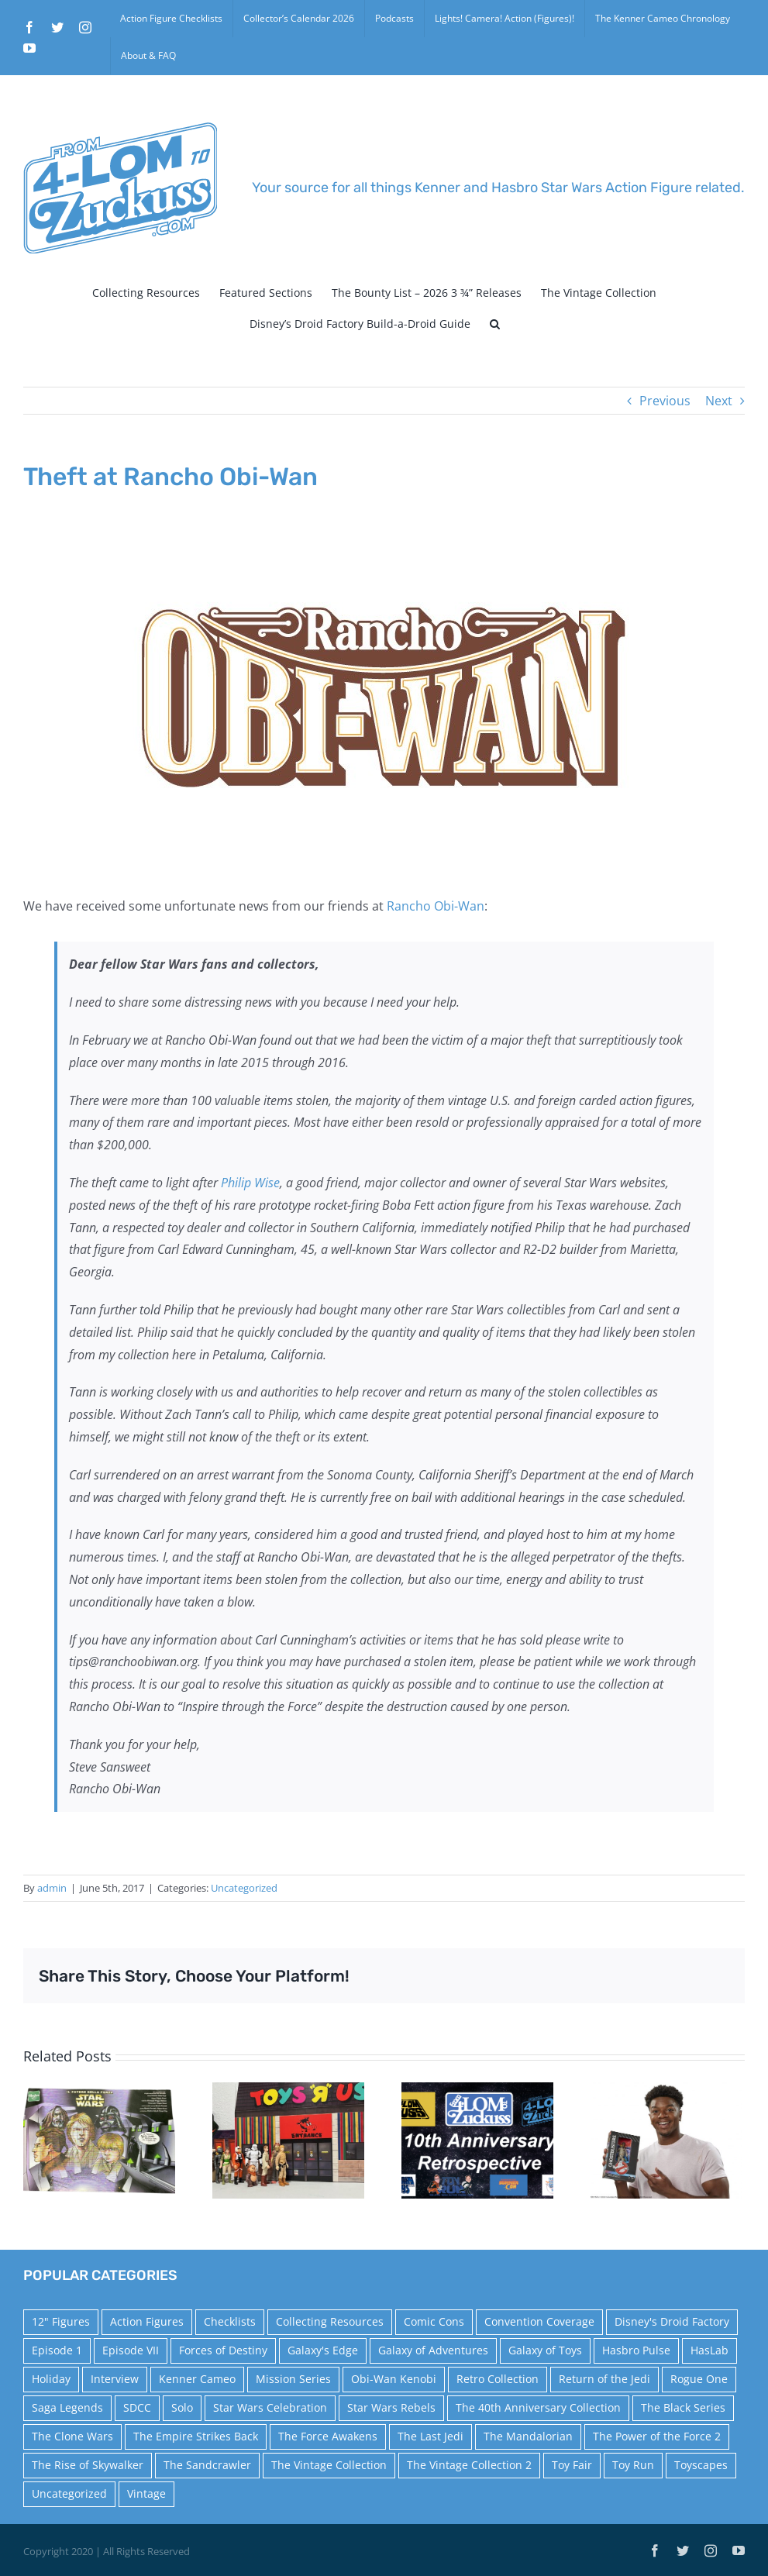 This screenshot has width=768, height=2576. What do you see at coordinates (604, 2378) in the screenshot?
I see `Return of the Jedi [Return of the Jedi (10 items)]` at bounding box center [604, 2378].